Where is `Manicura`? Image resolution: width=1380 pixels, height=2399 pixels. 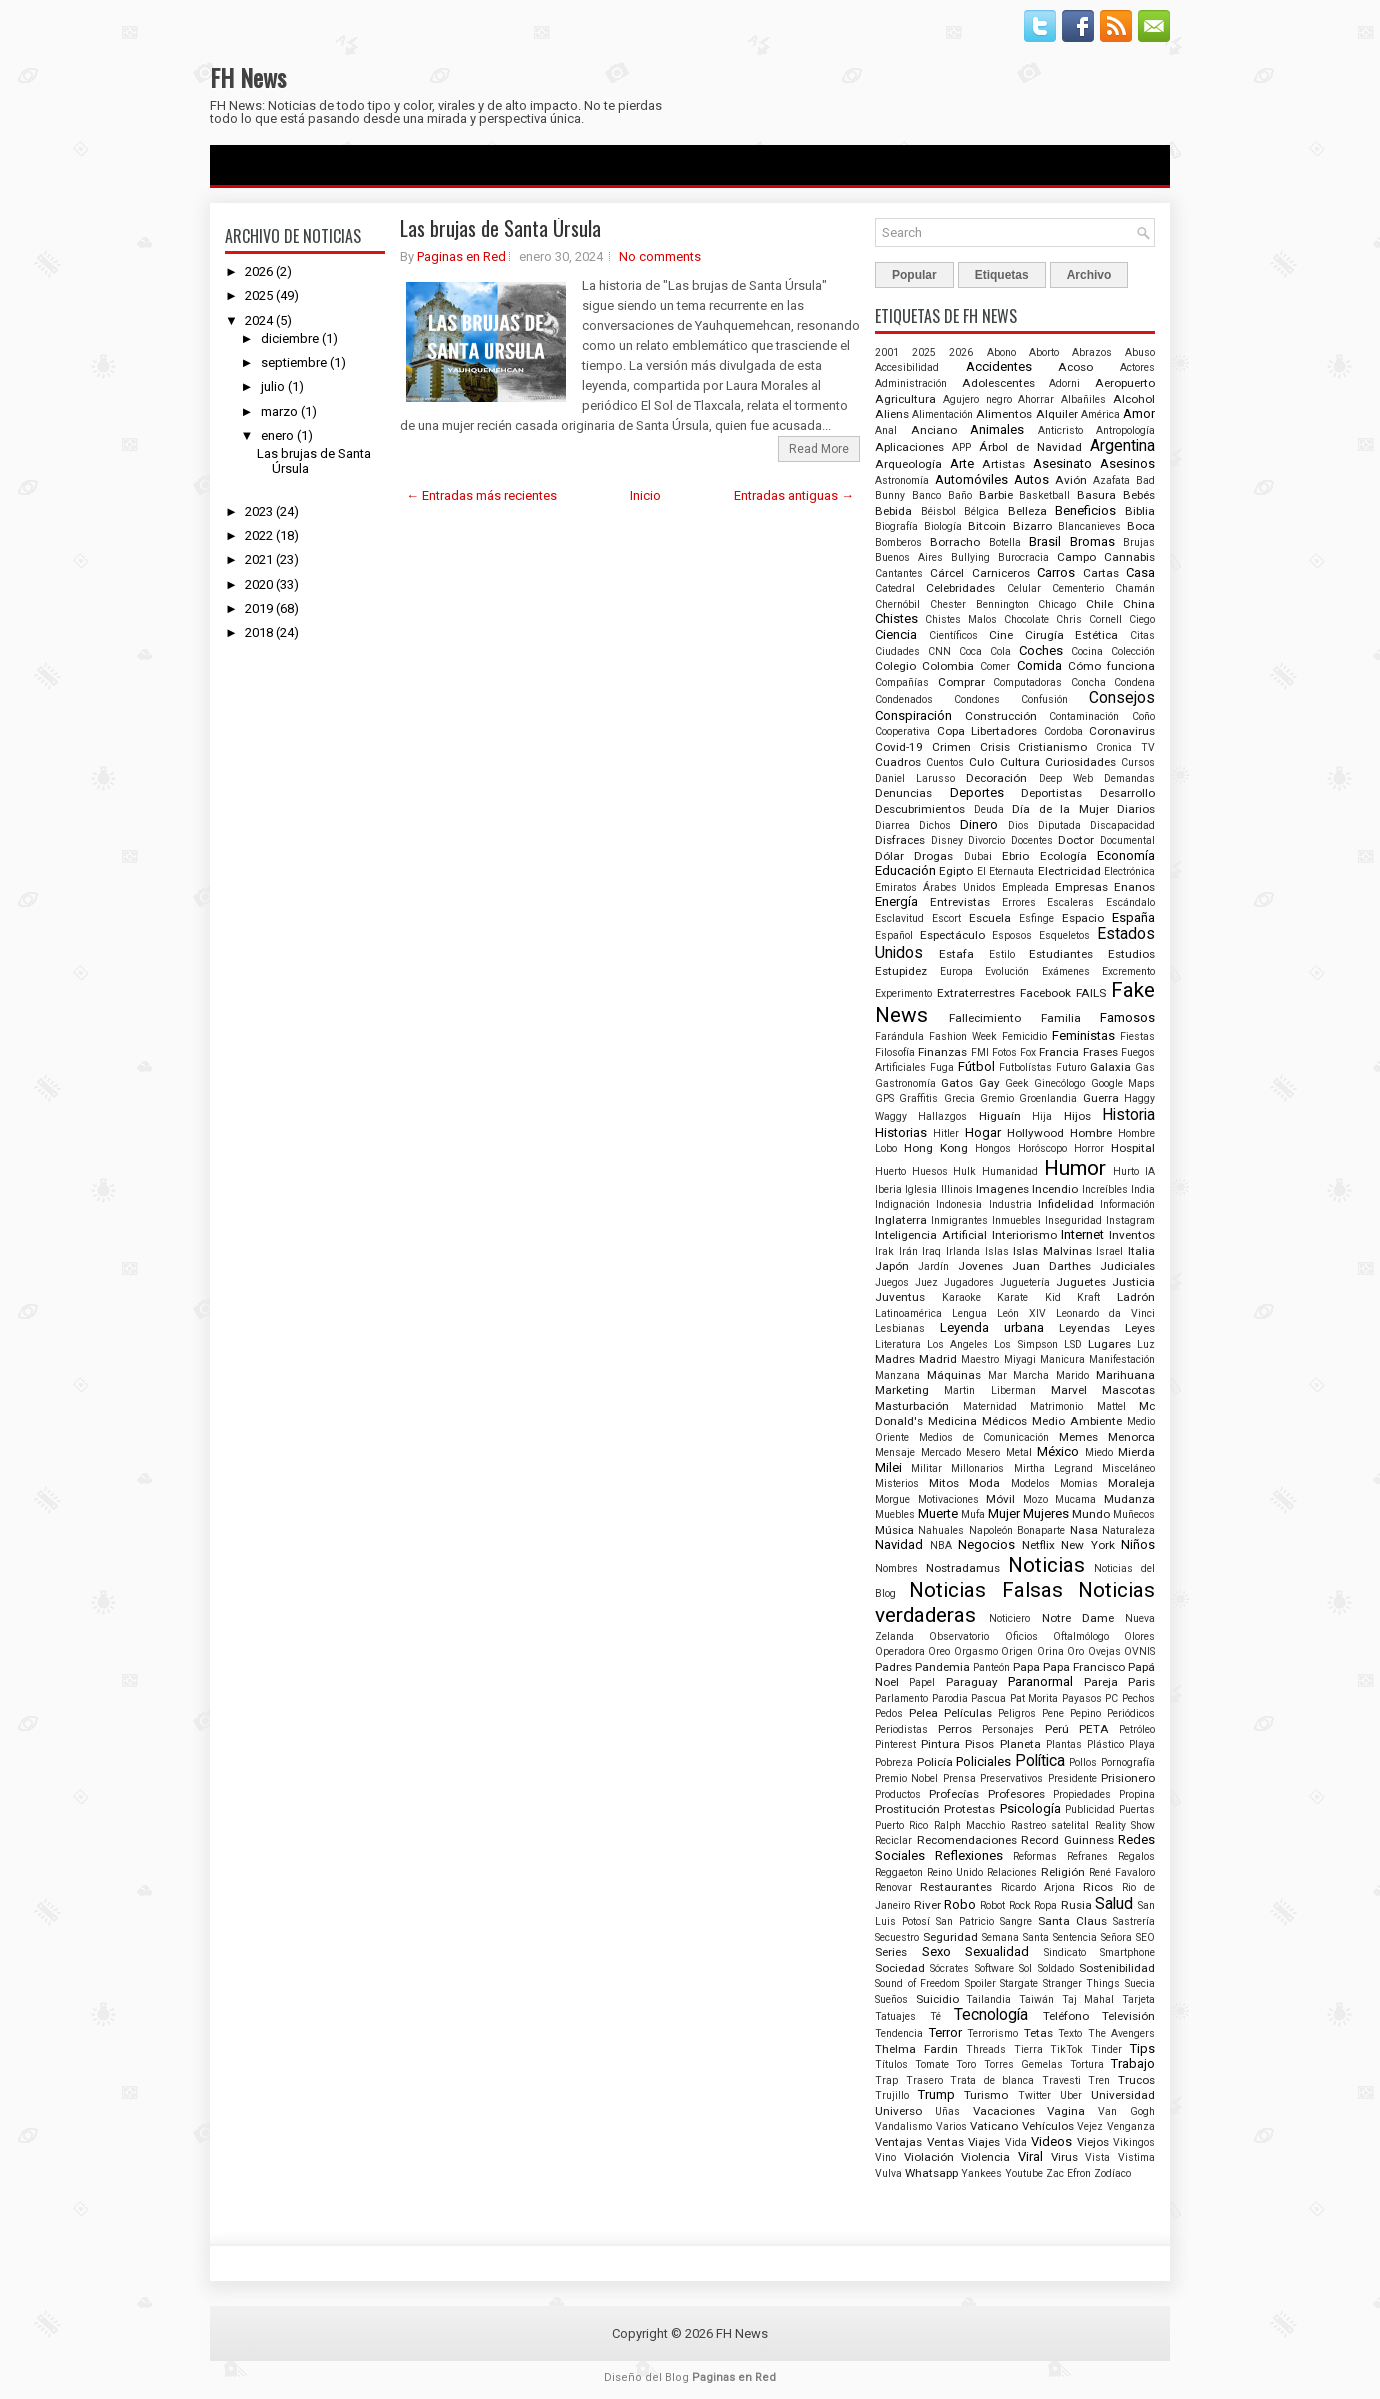
Manicura is located at coordinates (1062, 1359).